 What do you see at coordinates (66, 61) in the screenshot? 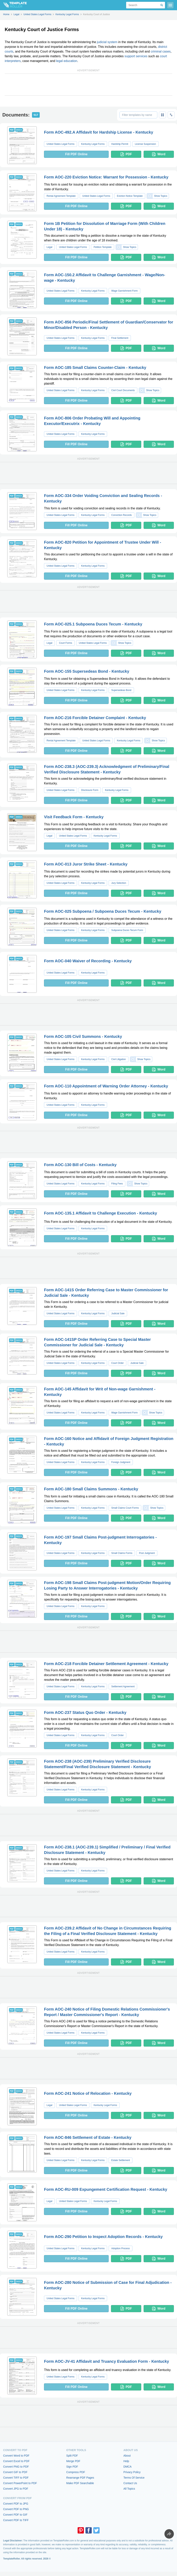
I see `legal education` at bounding box center [66, 61].